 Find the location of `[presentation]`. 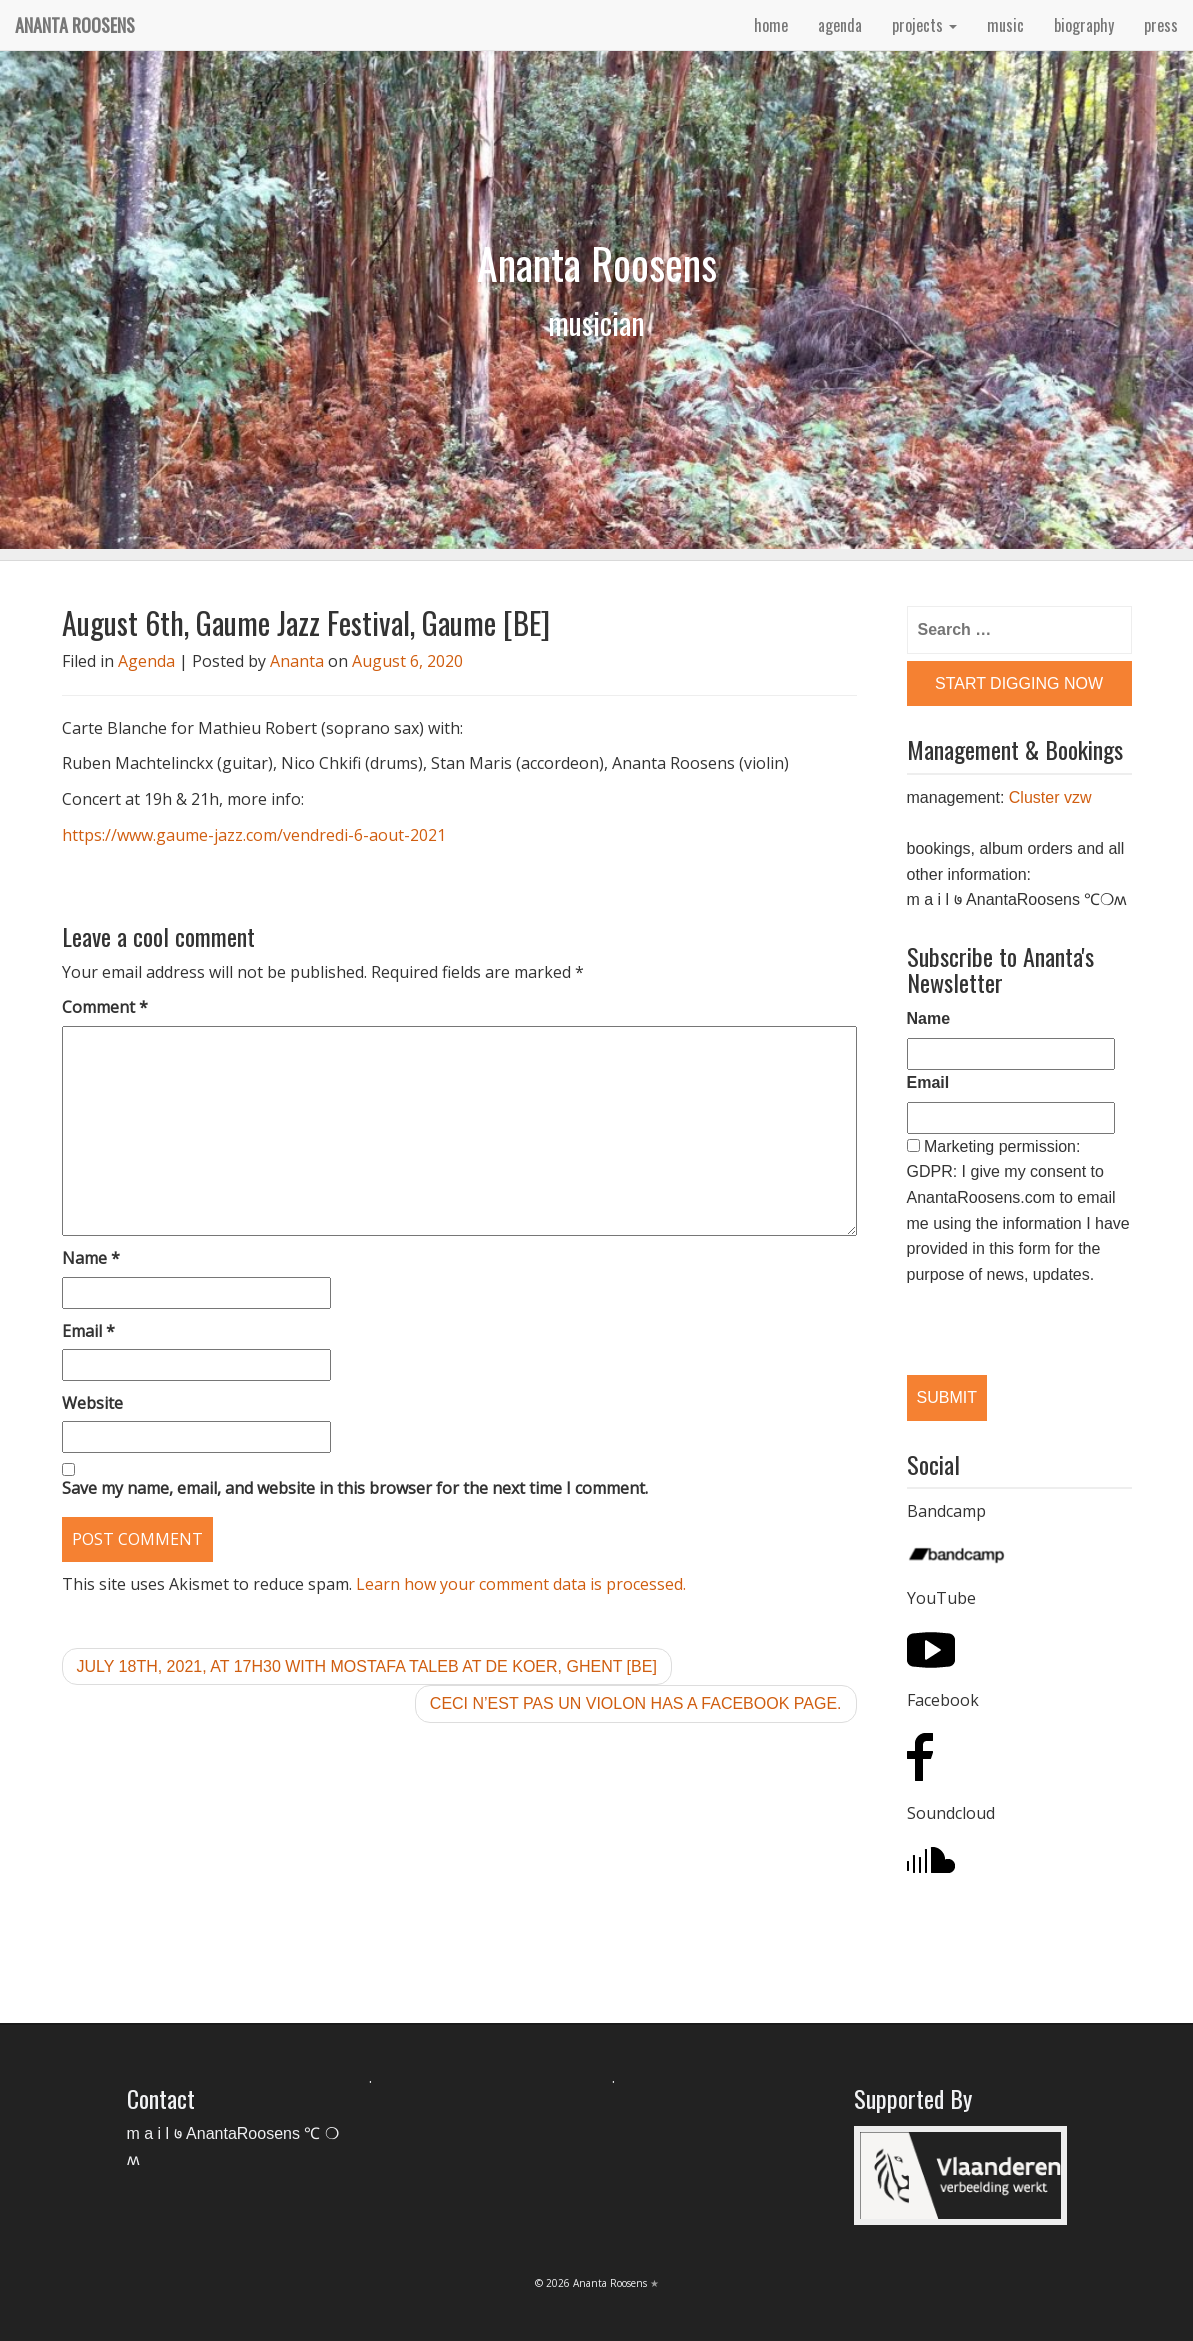

[presentation] is located at coordinates (1010, 1313).